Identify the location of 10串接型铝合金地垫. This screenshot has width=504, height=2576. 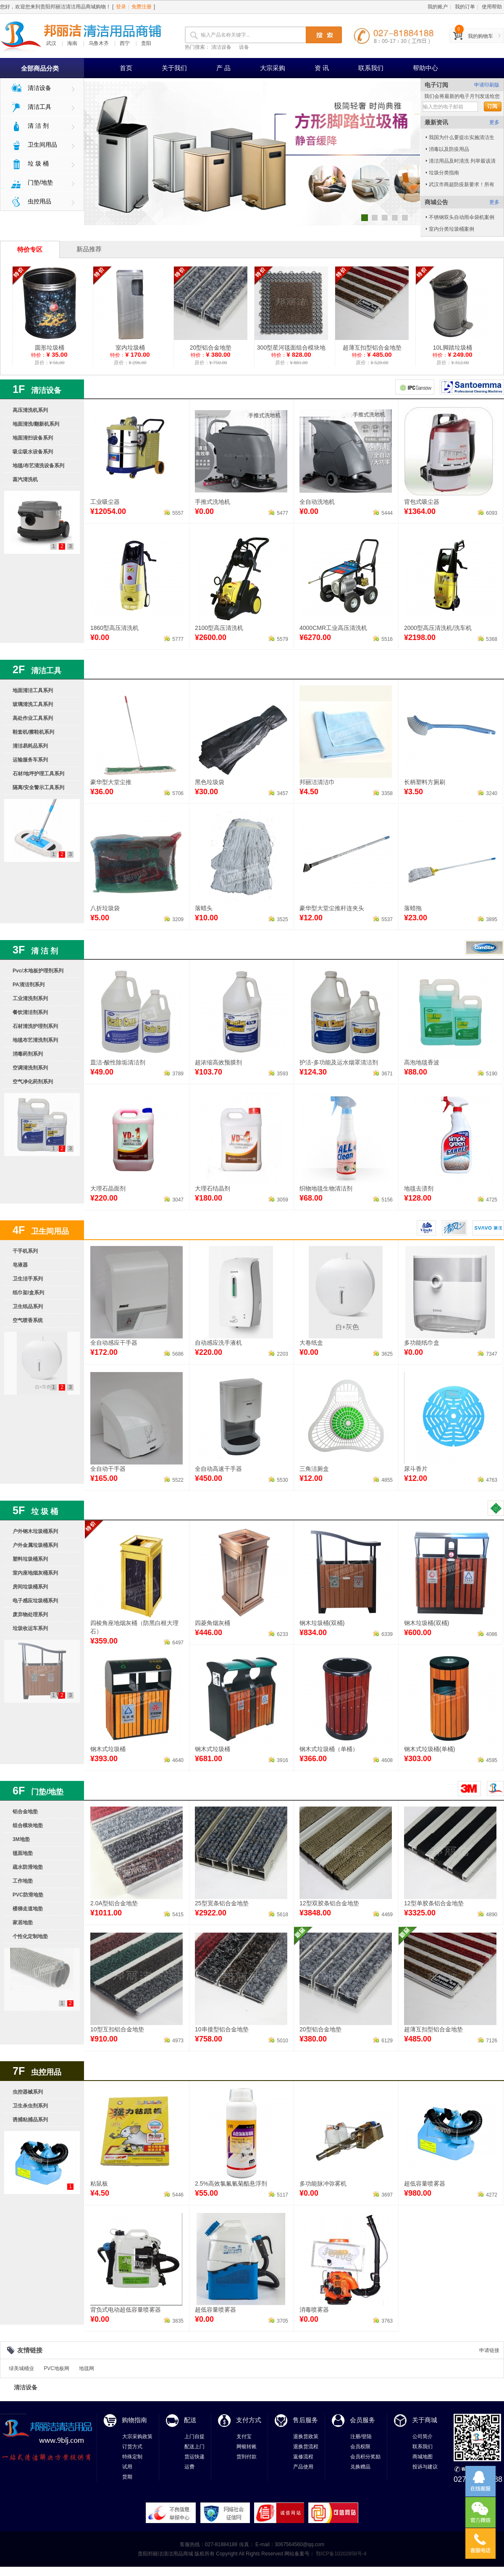
(222, 2029).